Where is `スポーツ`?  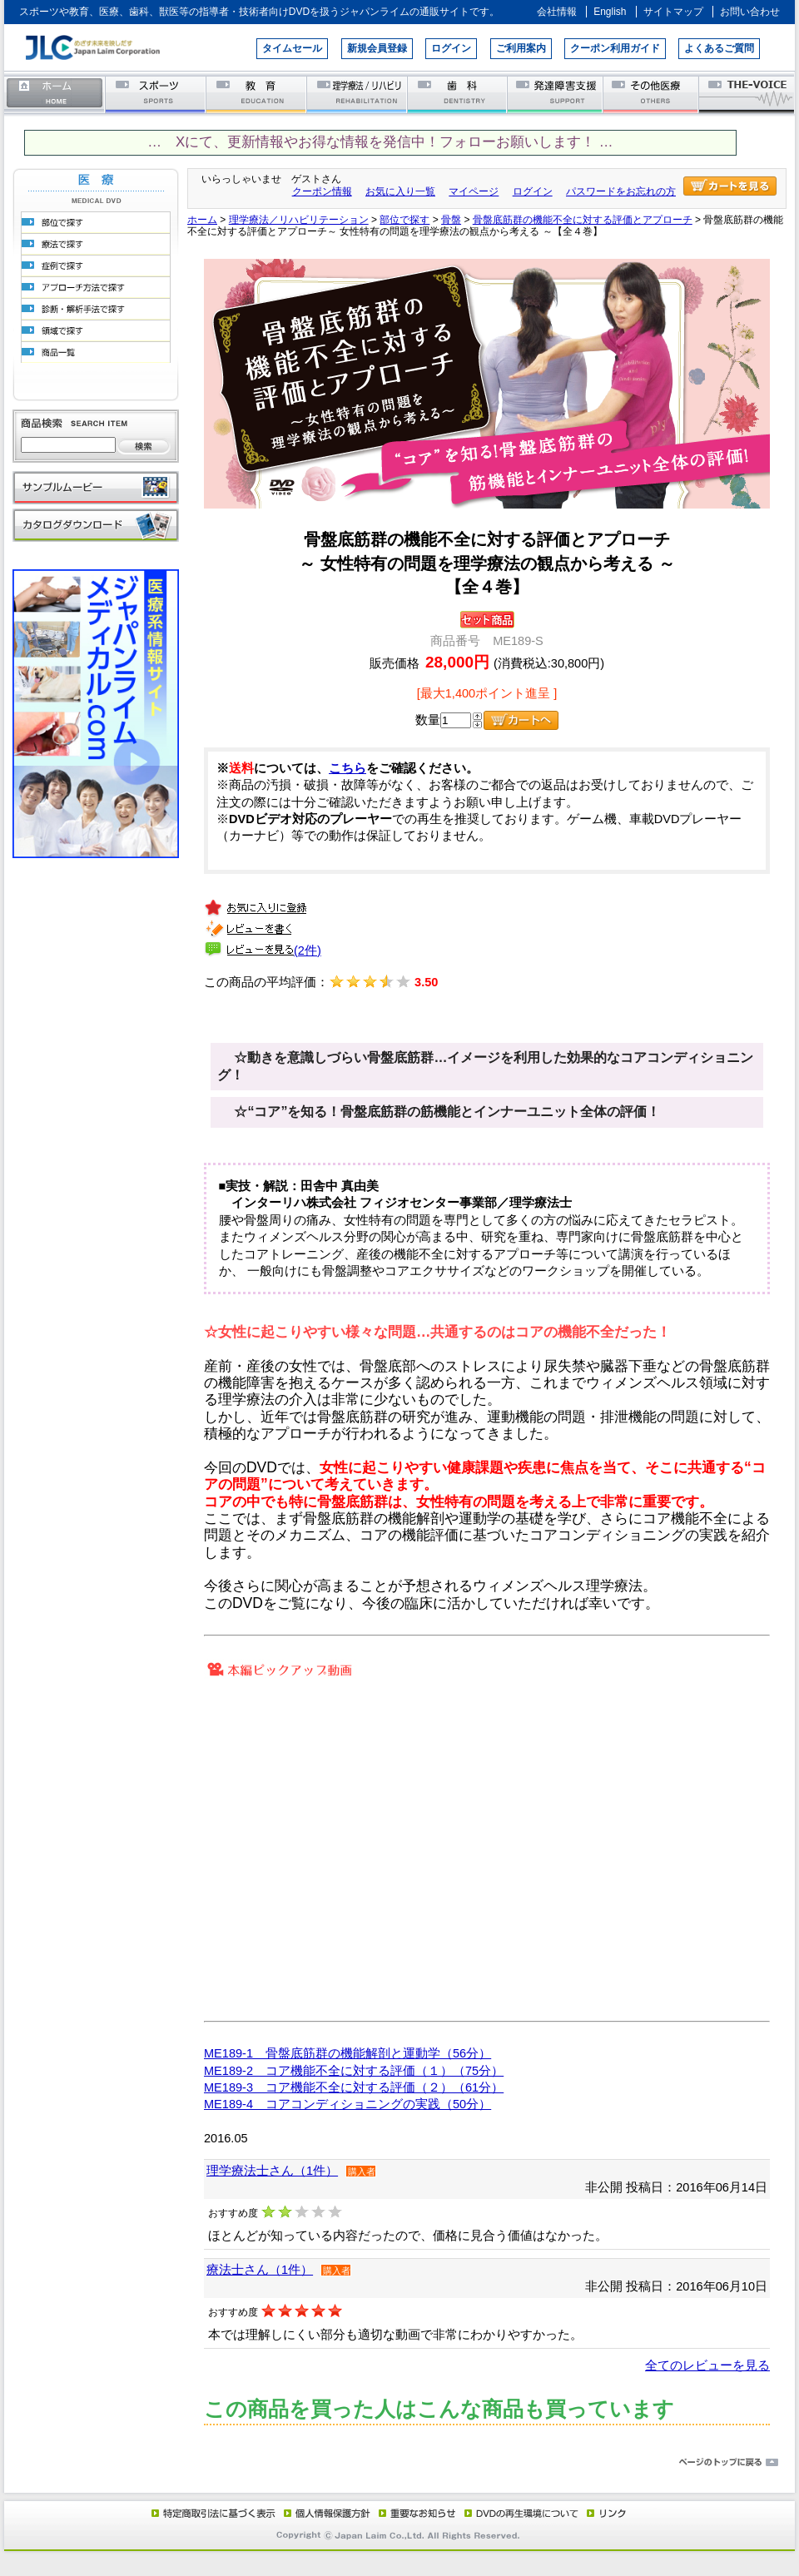 スポーツ is located at coordinates (156, 94).